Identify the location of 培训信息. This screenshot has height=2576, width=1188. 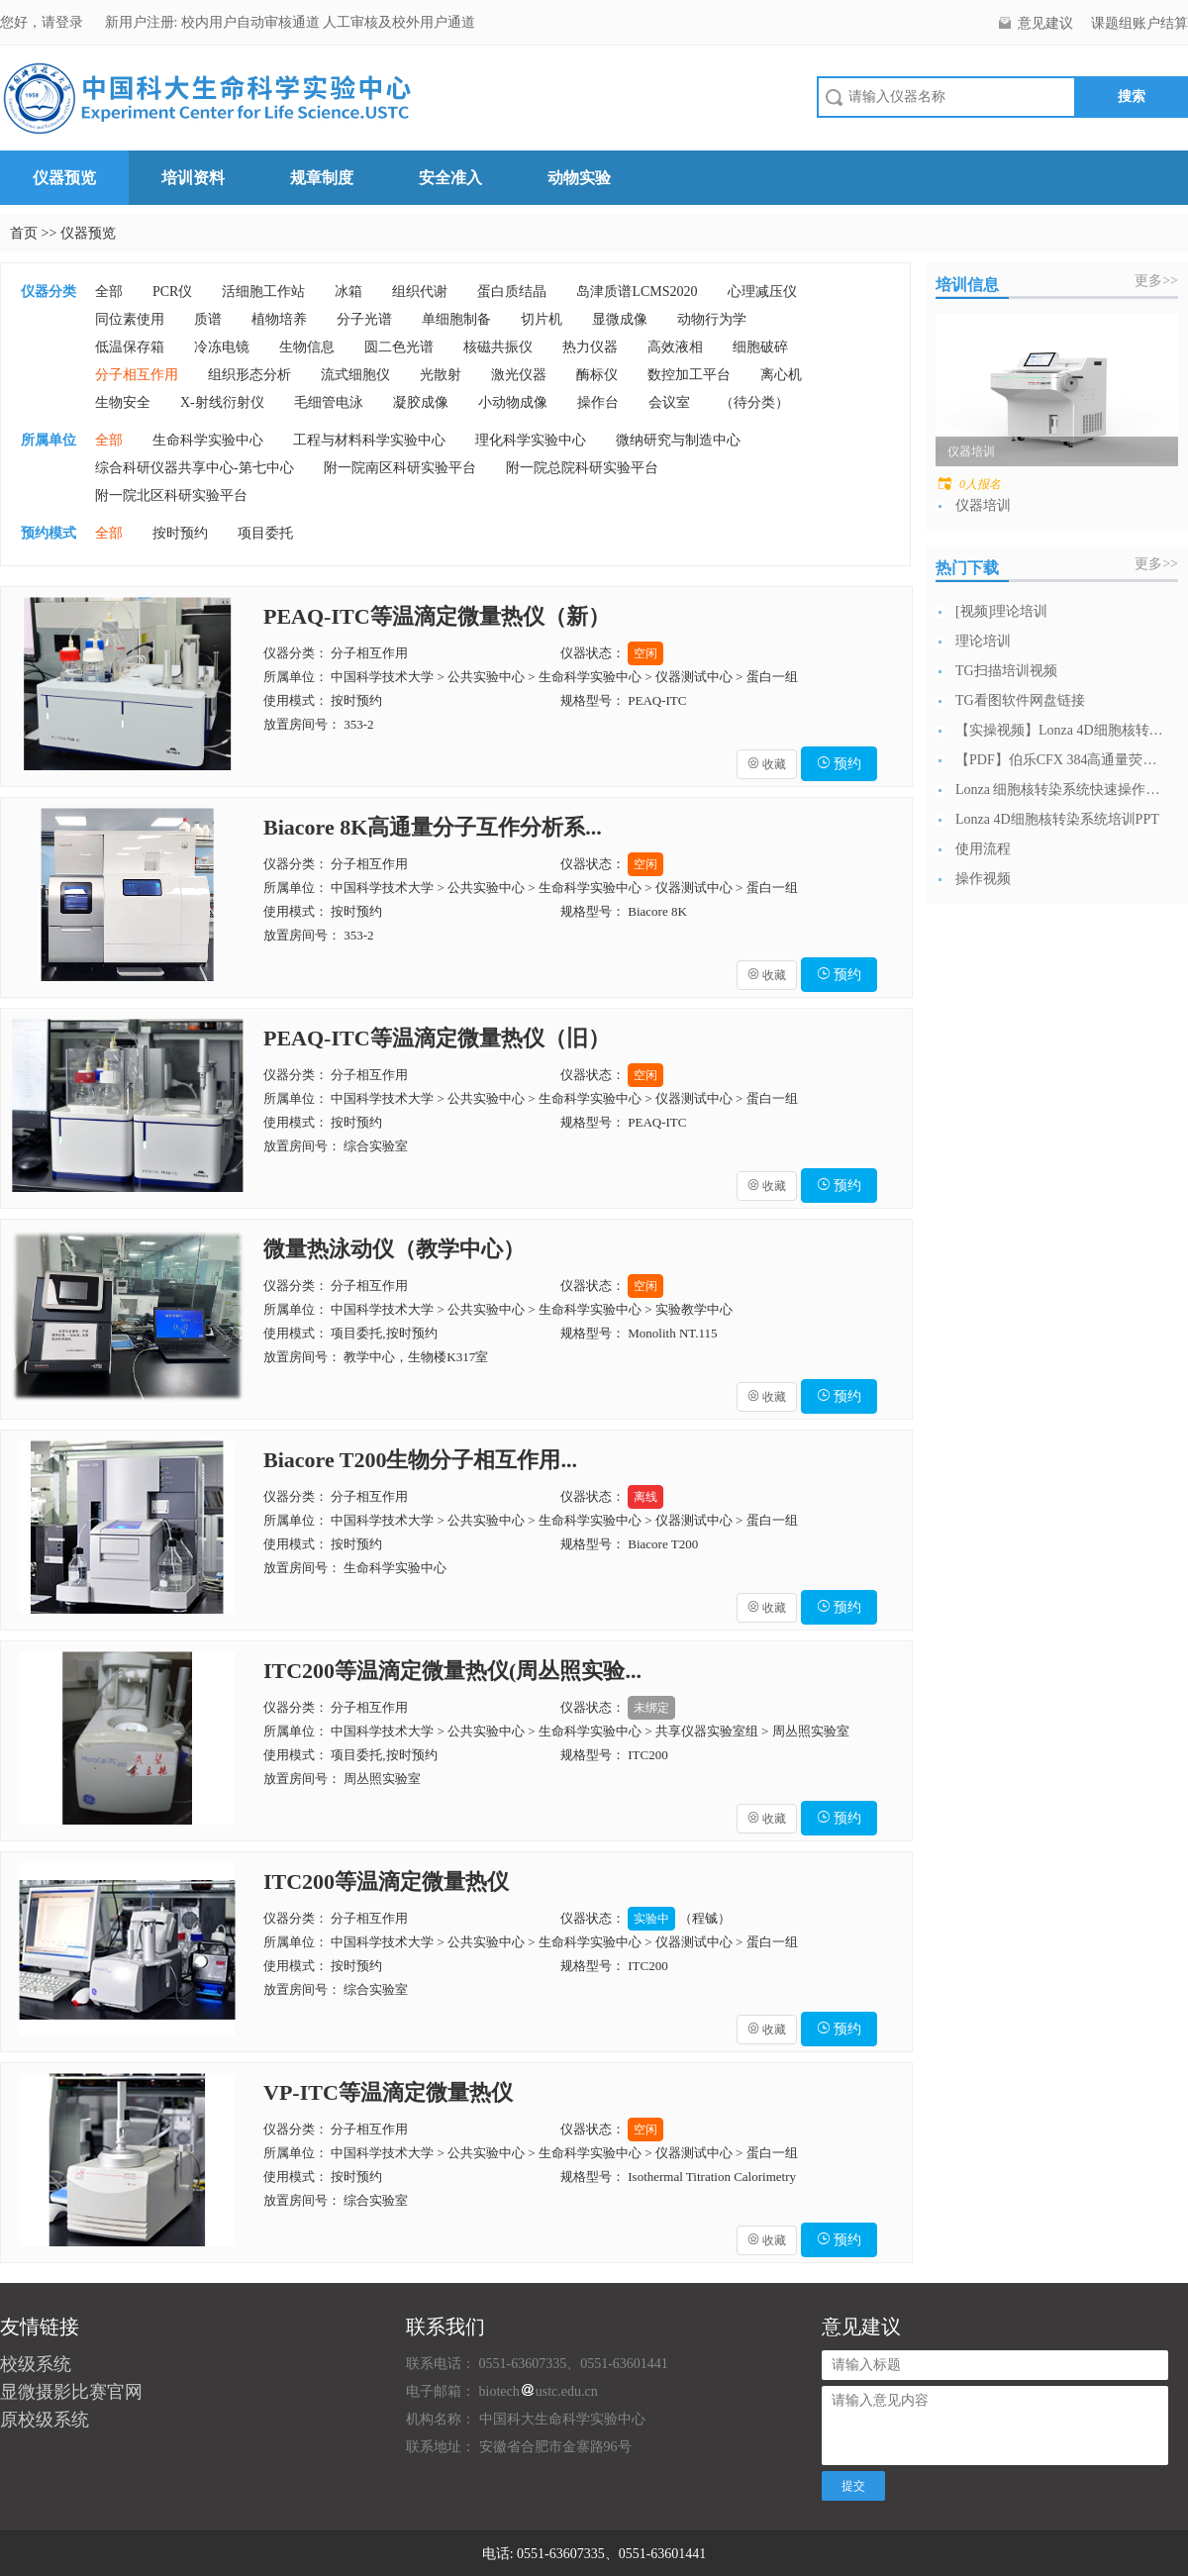
(967, 284).